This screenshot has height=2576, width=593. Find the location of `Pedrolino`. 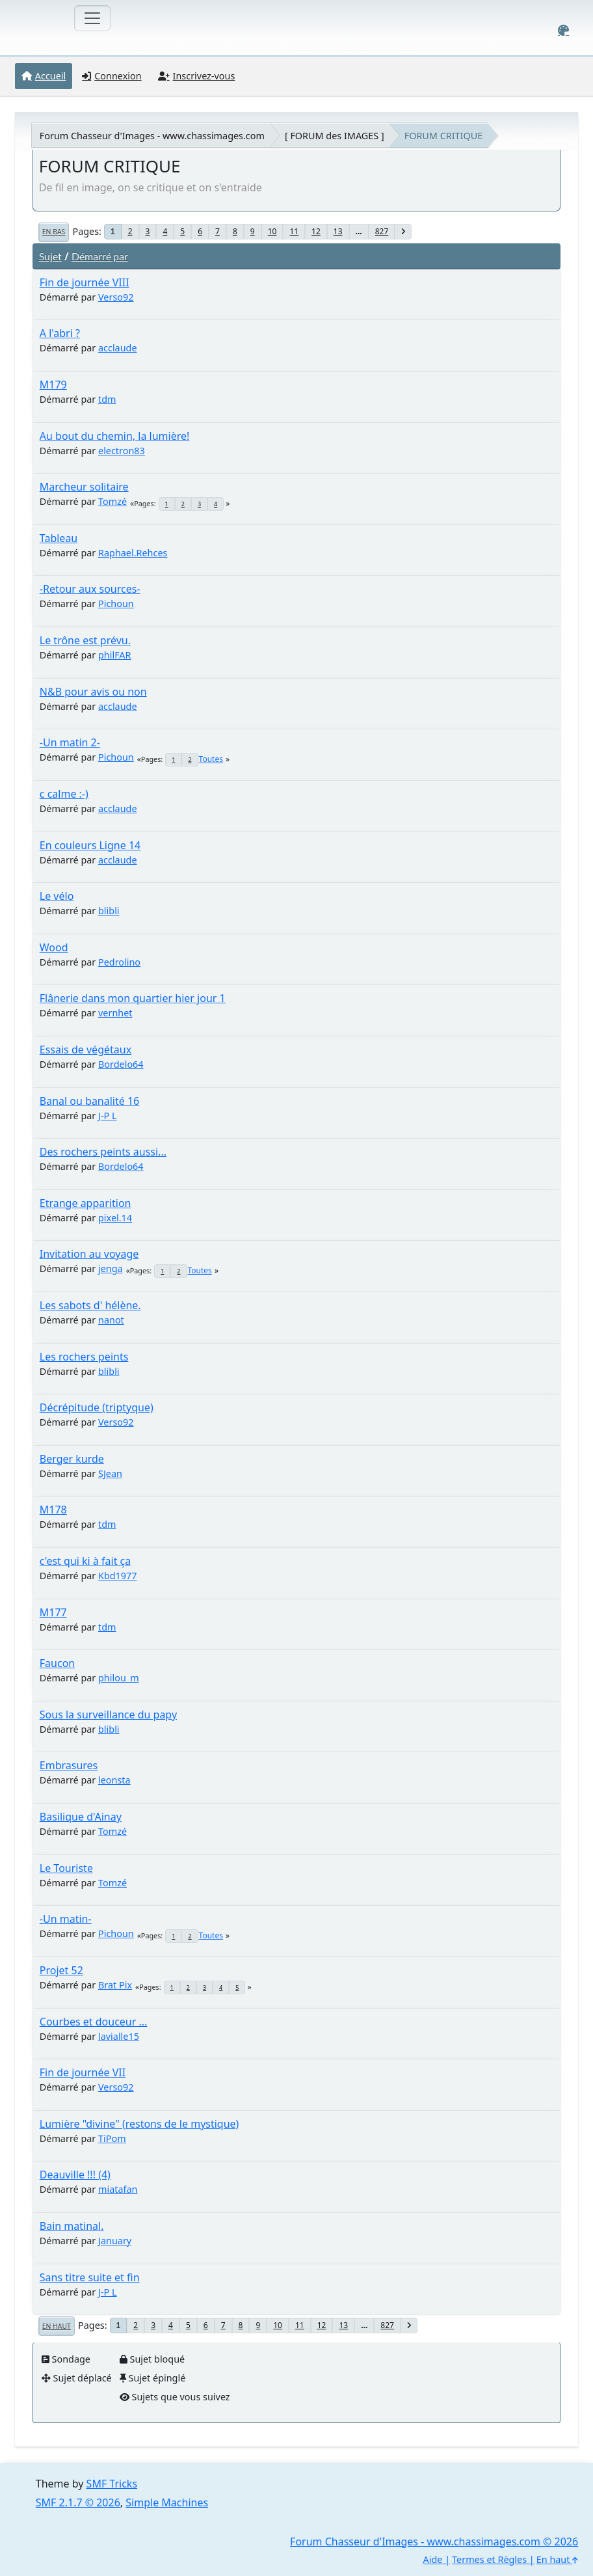

Pedrolino is located at coordinates (119, 962).